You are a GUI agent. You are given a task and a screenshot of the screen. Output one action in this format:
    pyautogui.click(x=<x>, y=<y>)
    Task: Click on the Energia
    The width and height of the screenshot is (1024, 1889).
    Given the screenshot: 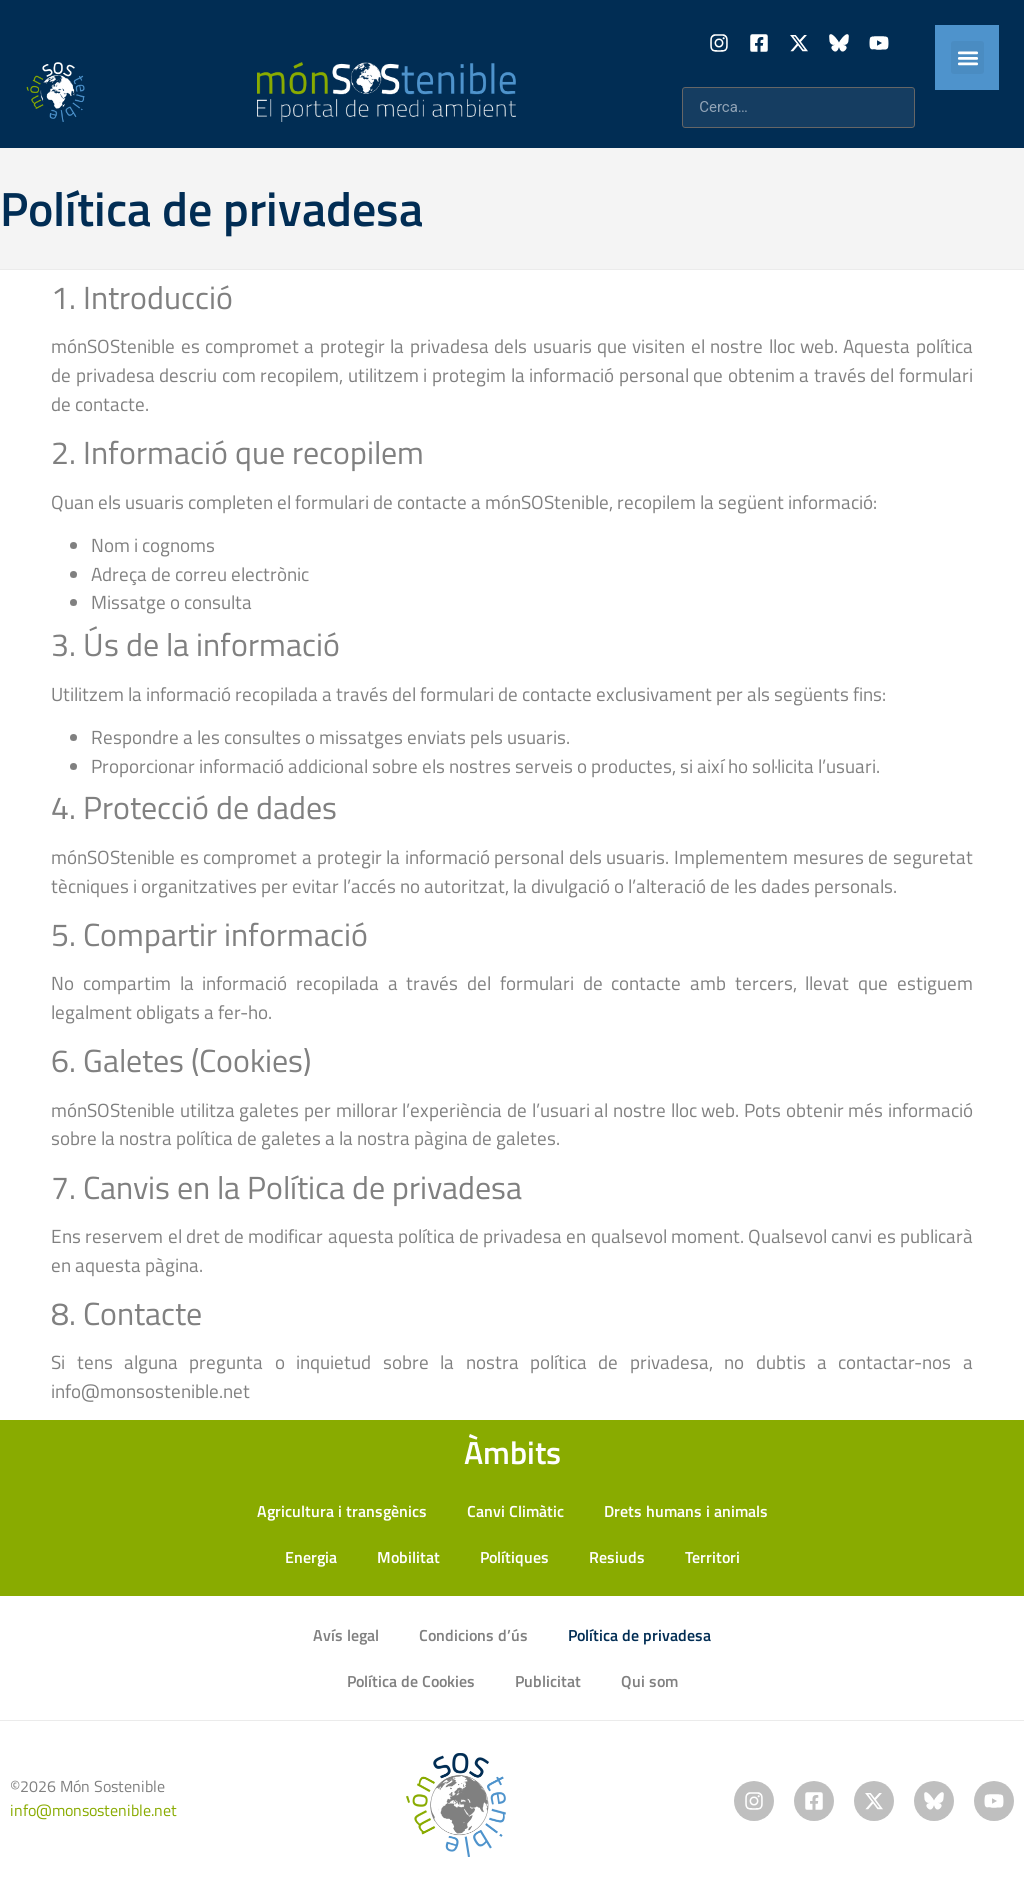 What is the action you would take?
    pyautogui.click(x=311, y=1557)
    